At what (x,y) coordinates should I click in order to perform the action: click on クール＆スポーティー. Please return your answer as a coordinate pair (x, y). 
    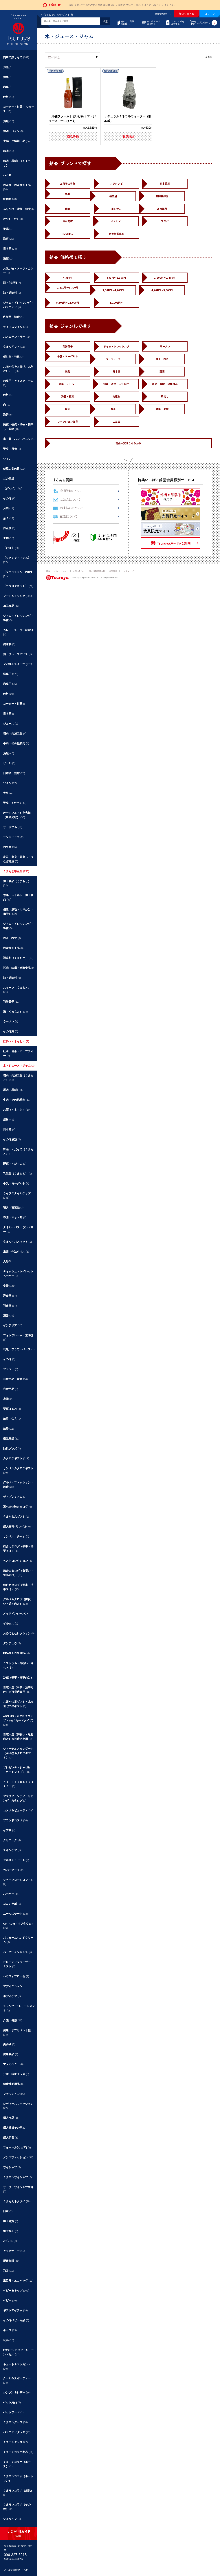
    Looking at the image, I should click on (17, 2380).